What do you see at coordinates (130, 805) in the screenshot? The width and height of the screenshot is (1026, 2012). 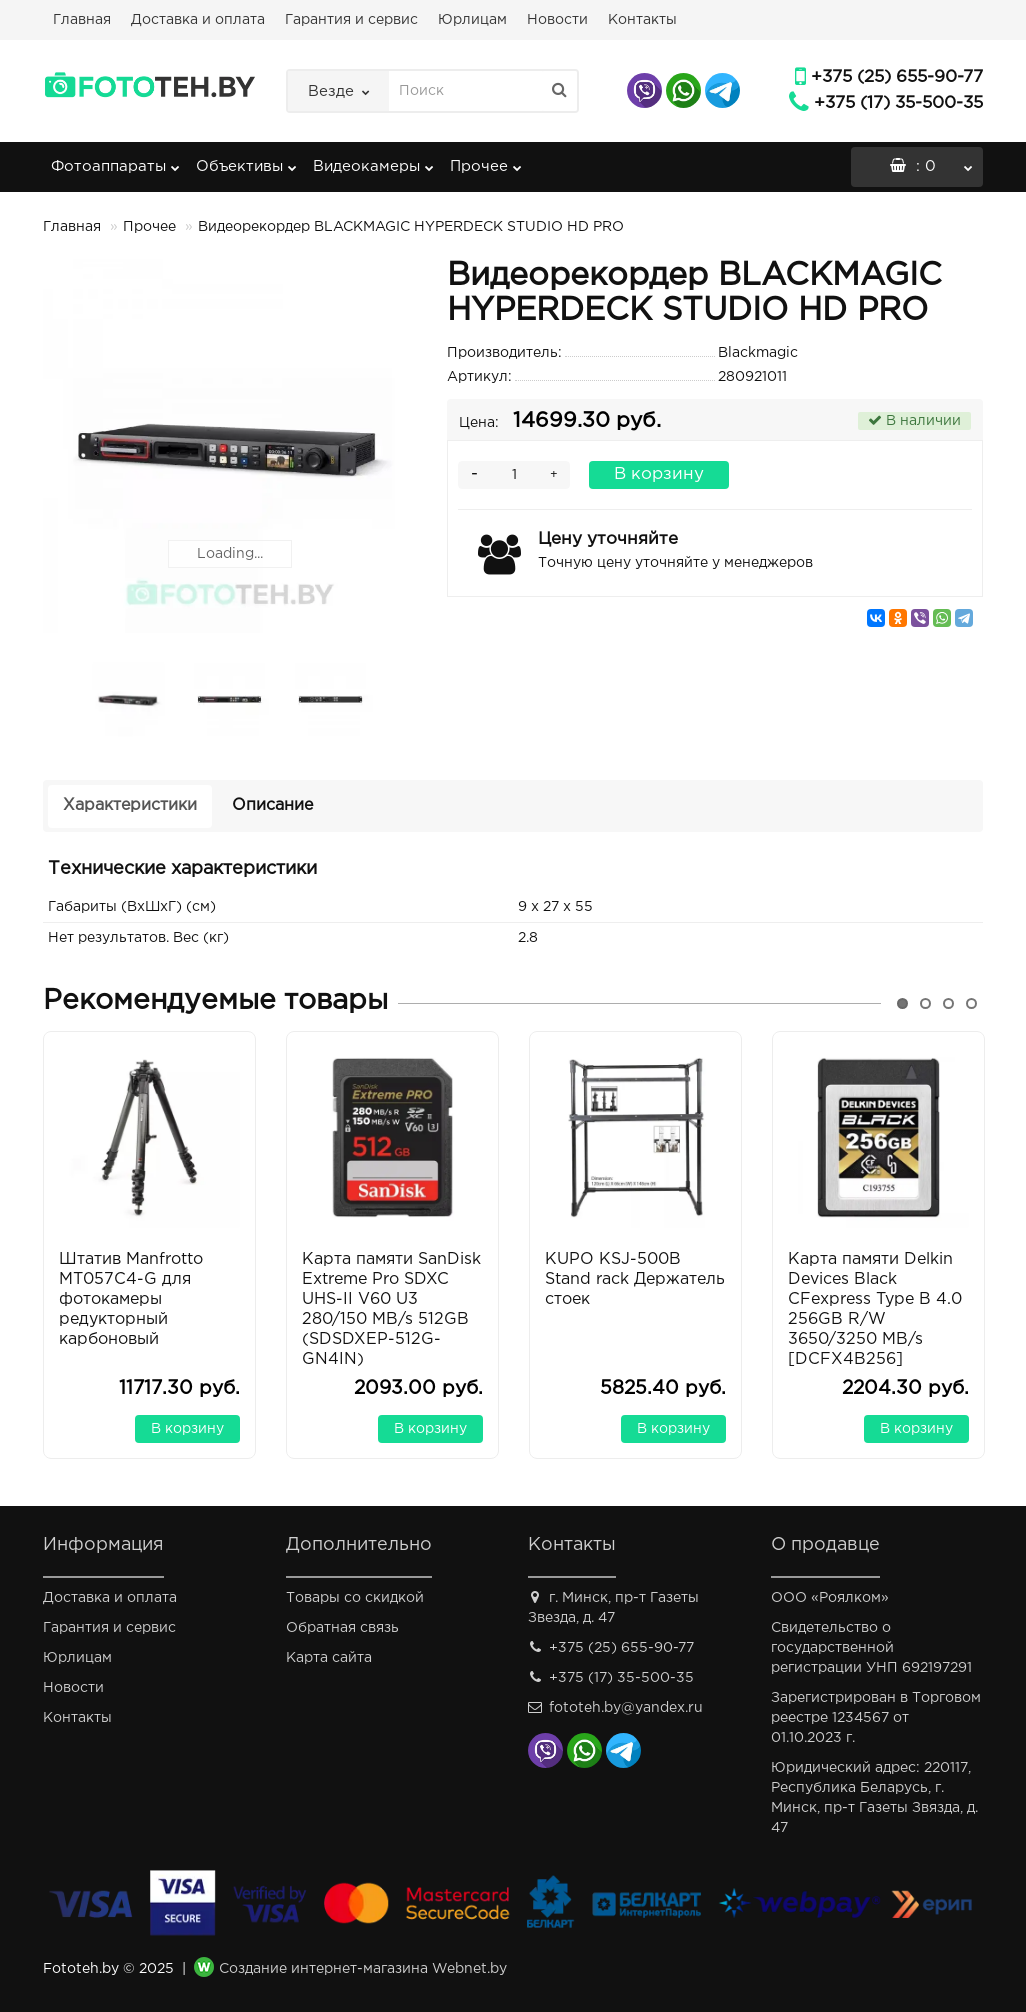 I see `Характеристики` at bounding box center [130, 805].